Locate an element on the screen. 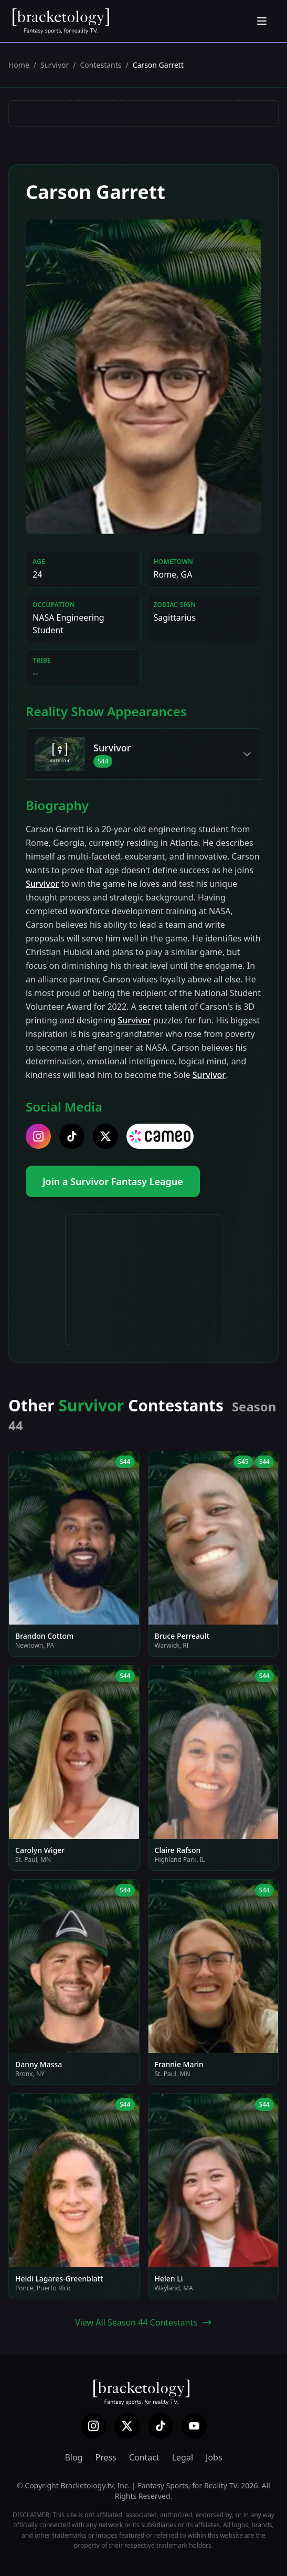 The height and width of the screenshot is (2576, 287). Jobs is located at coordinates (214, 2457).